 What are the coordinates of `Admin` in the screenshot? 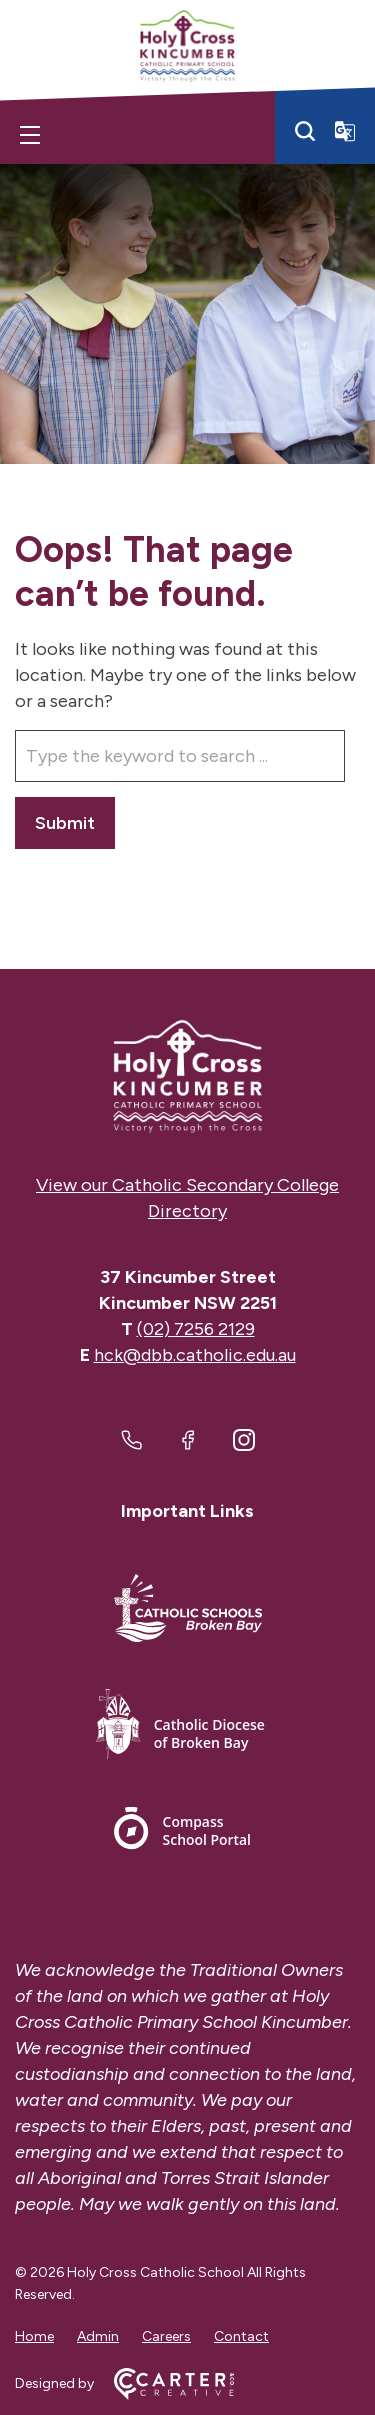 It's located at (98, 2336).